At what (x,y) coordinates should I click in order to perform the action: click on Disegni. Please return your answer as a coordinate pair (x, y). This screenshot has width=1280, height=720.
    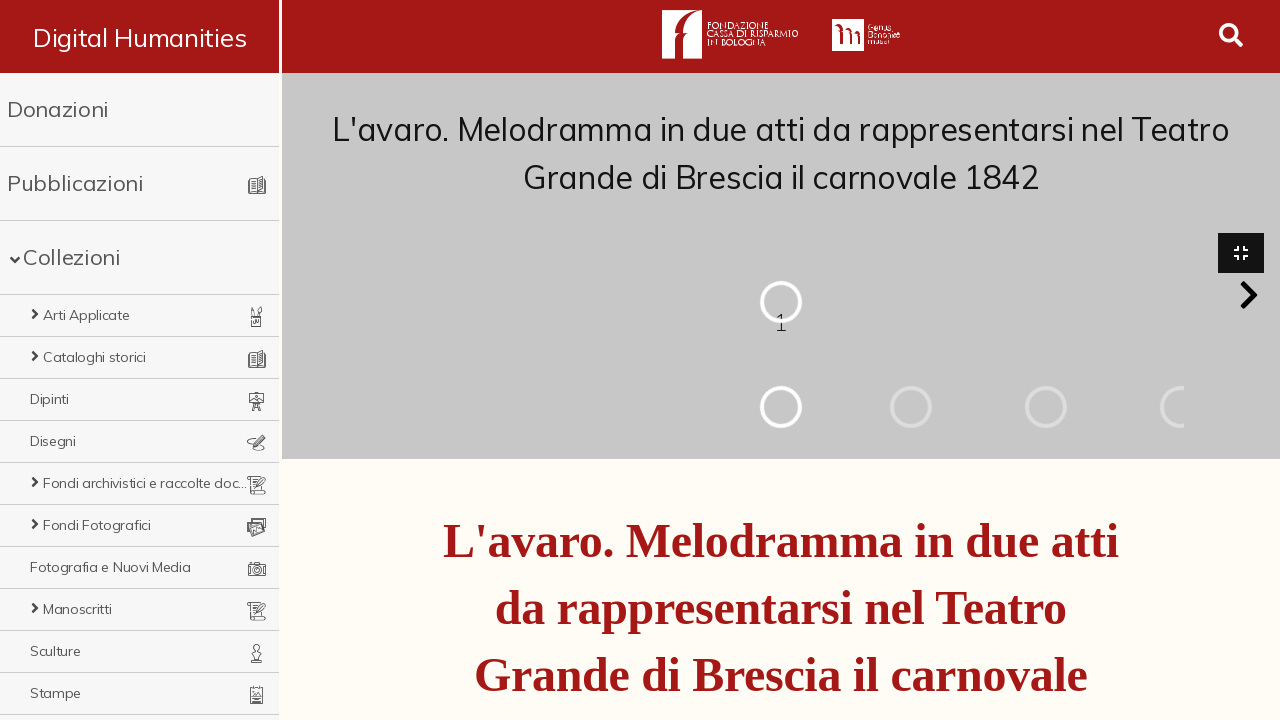
    Looking at the image, I should click on (53, 441).